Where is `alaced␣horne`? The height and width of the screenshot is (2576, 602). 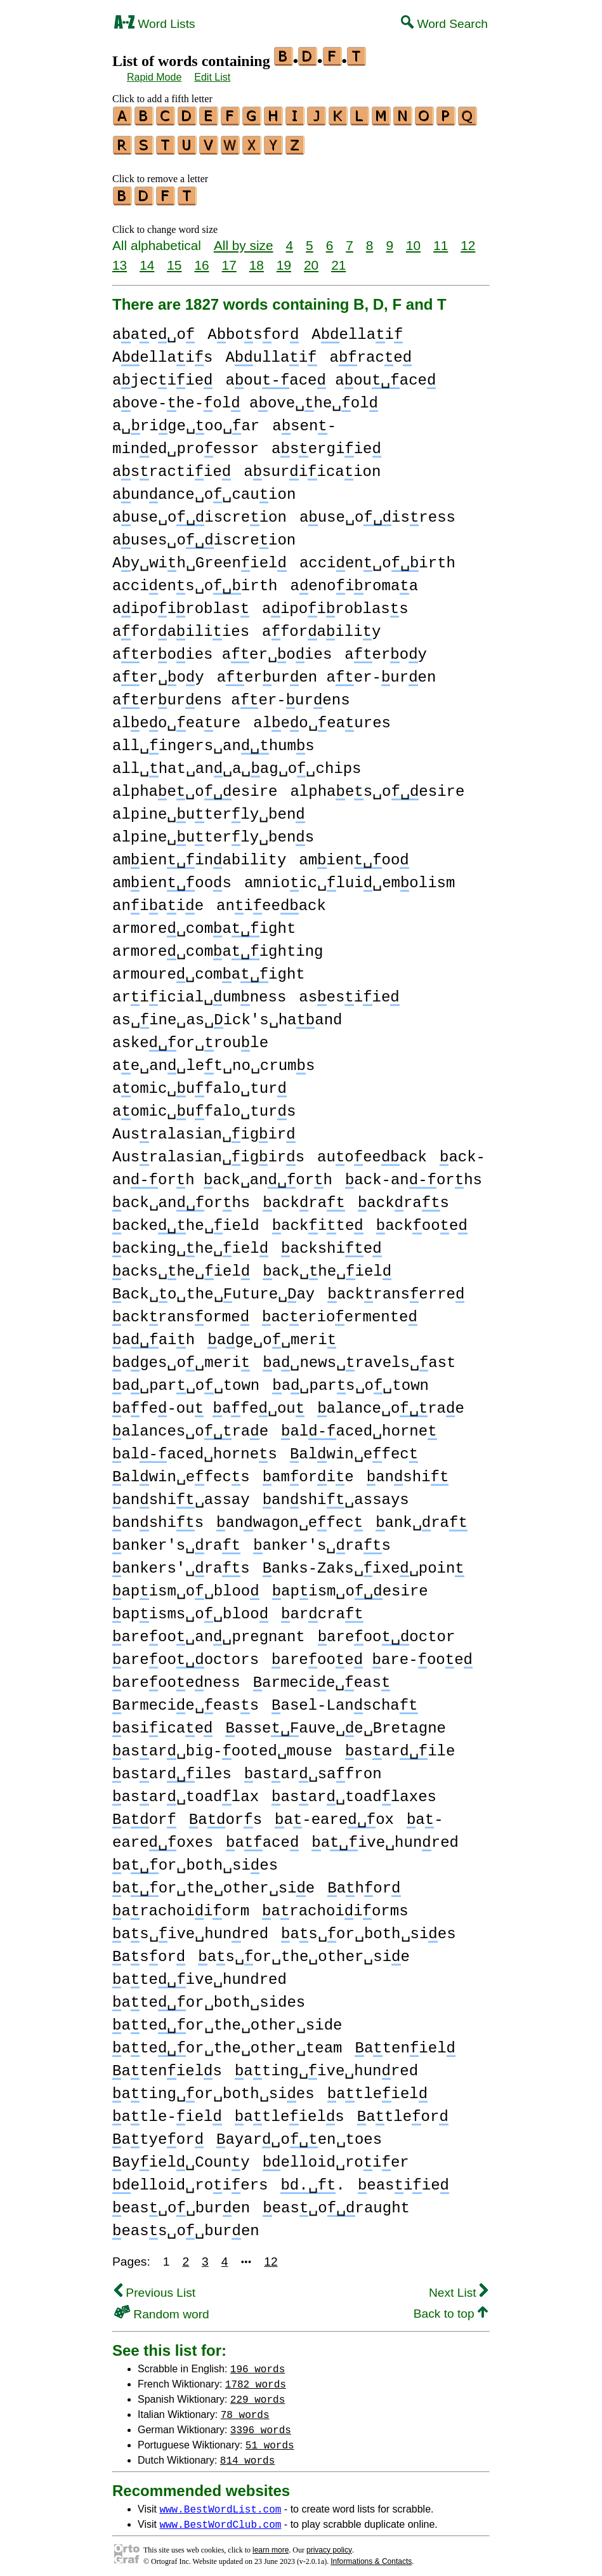 alaced␣horne is located at coordinates (358, 1425).